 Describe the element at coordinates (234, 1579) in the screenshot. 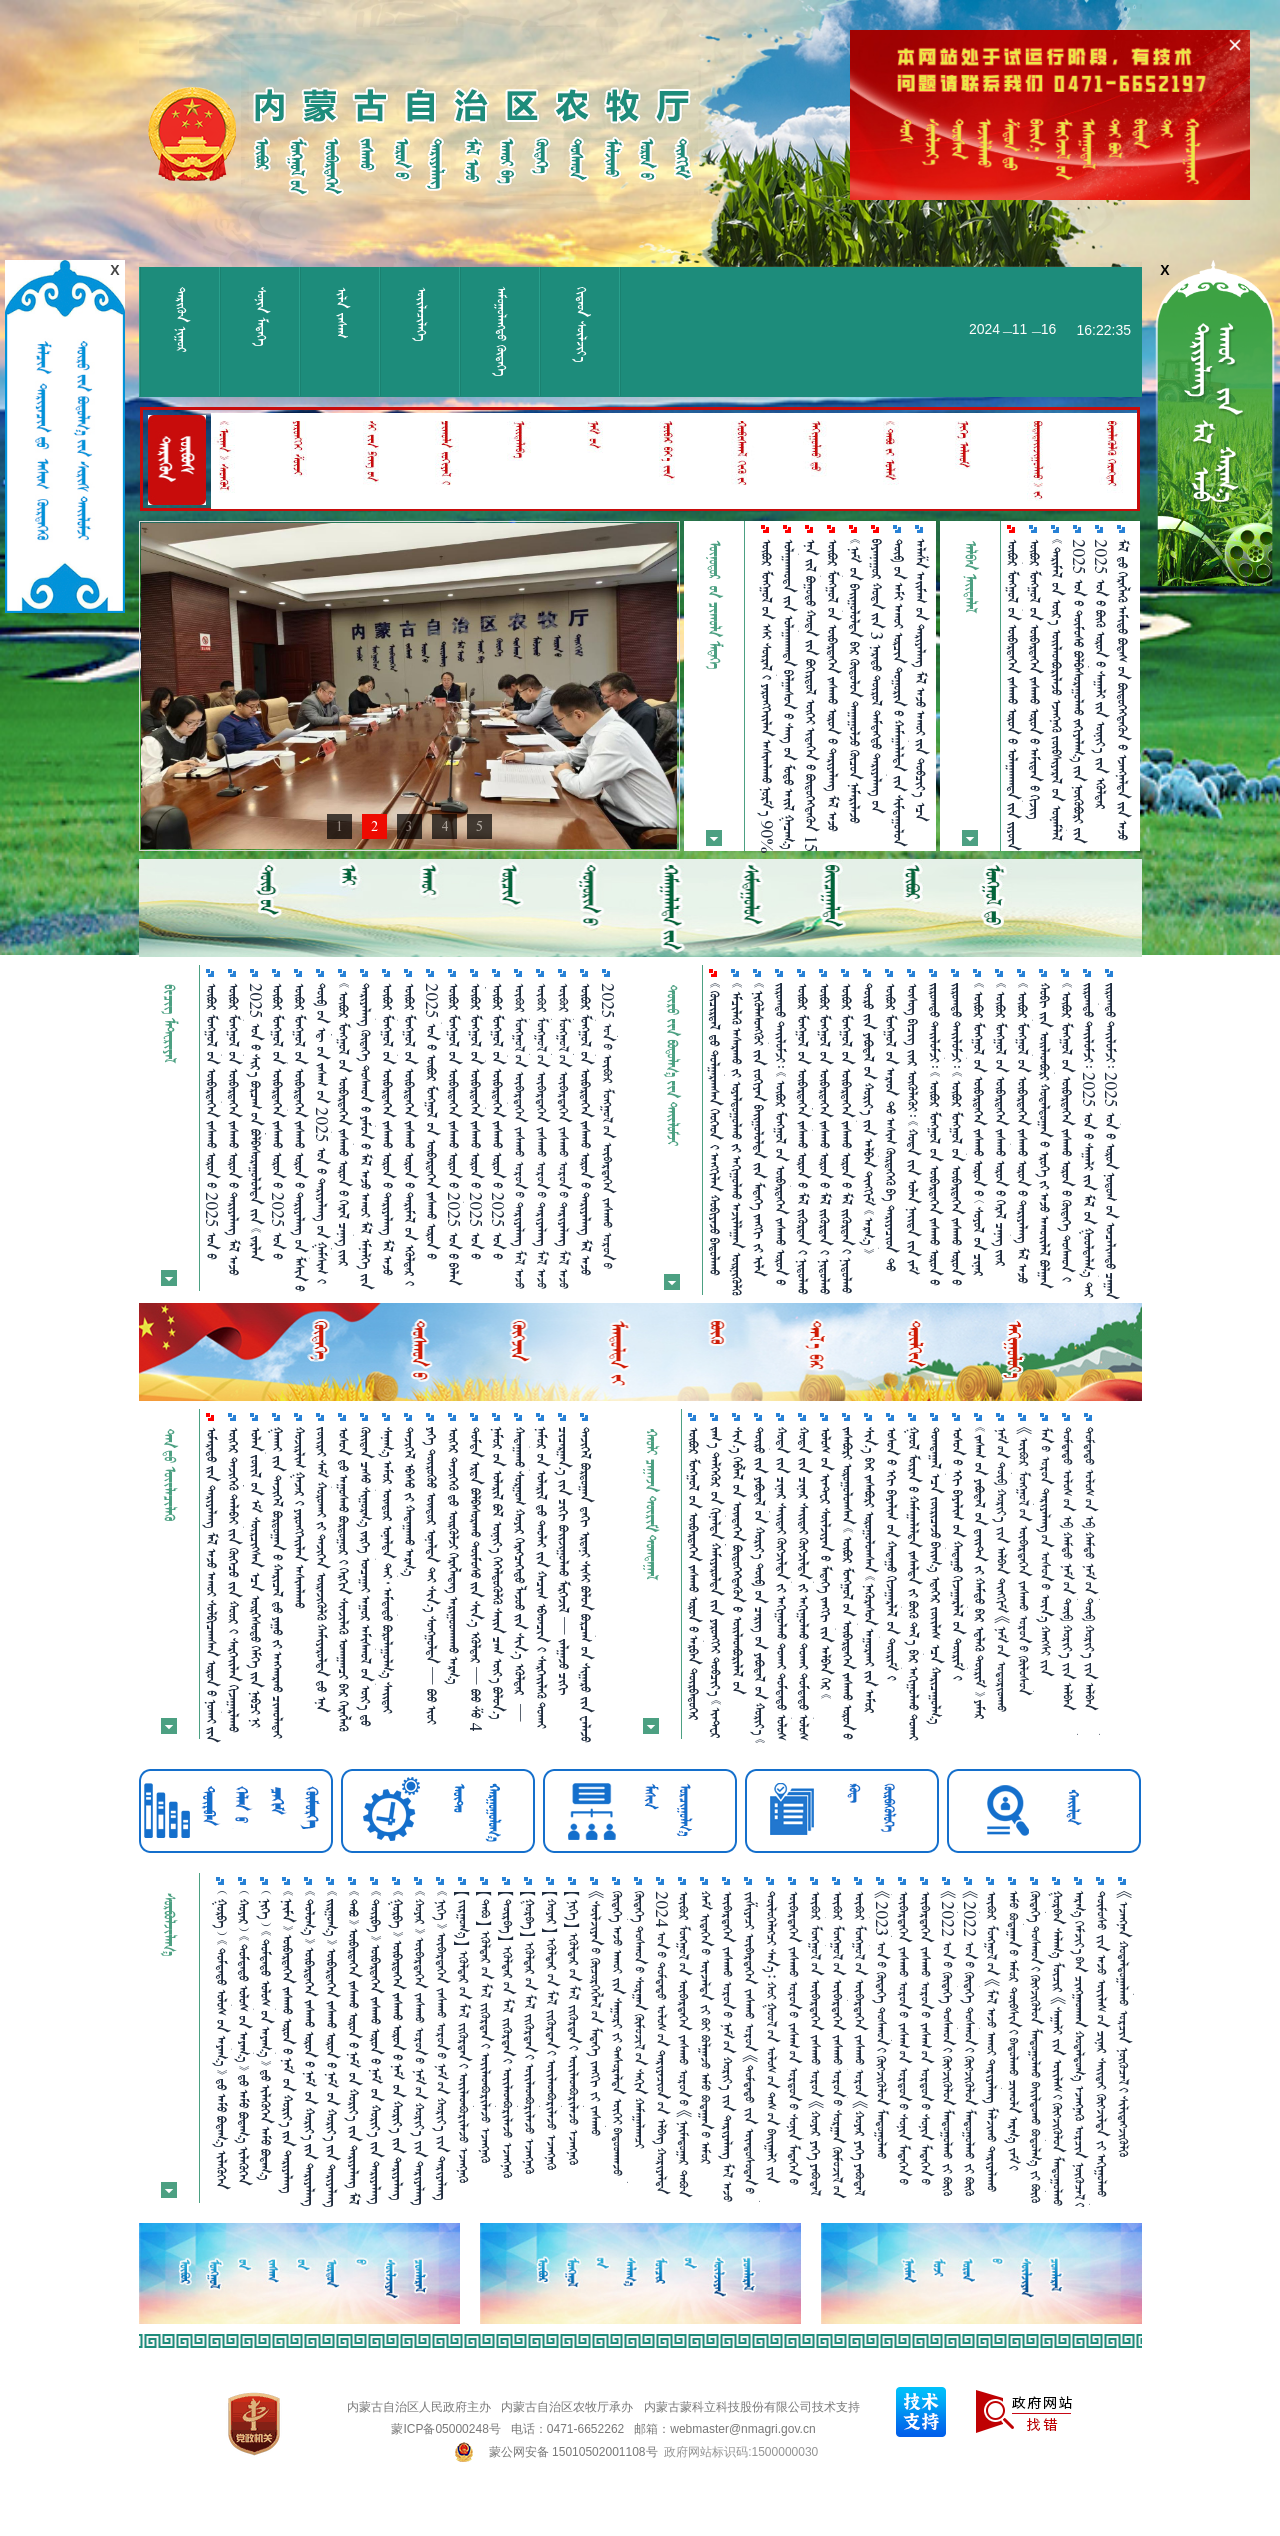

I see `        ` at that location.